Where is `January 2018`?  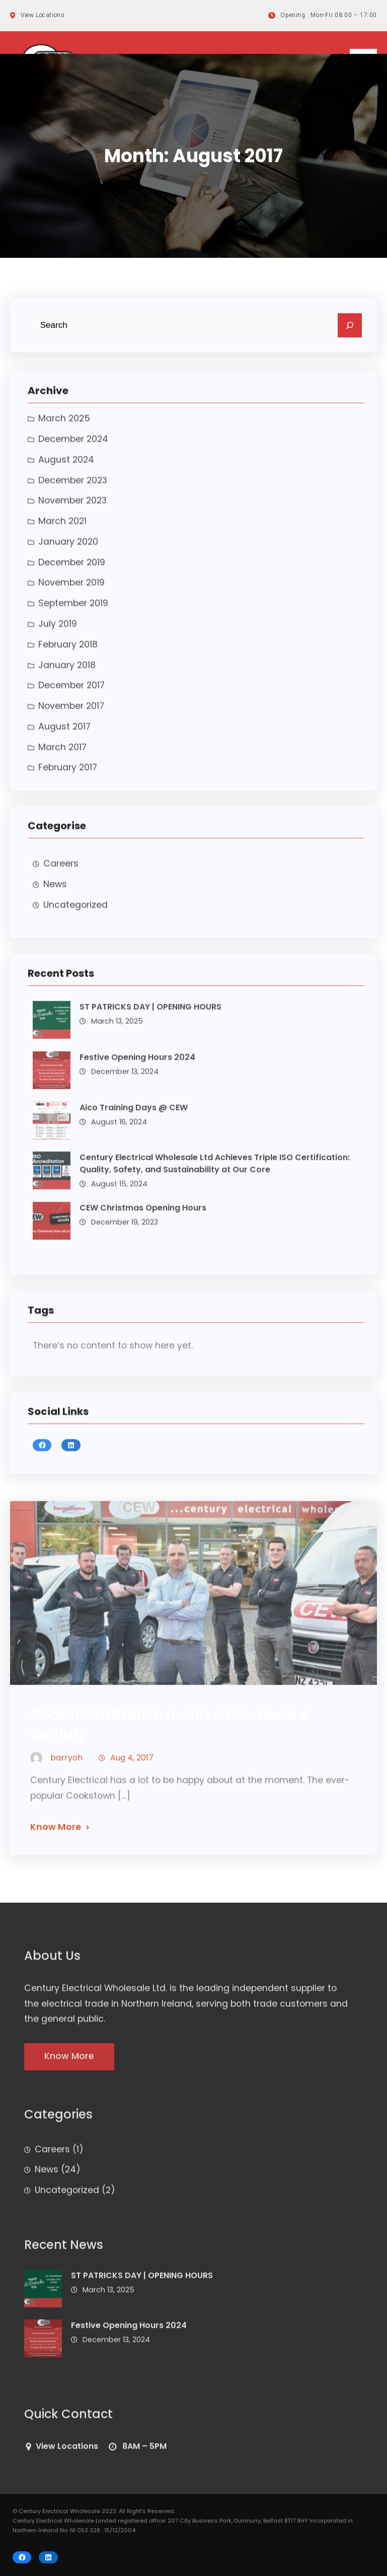 January 2018 is located at coordinates (67, 673).